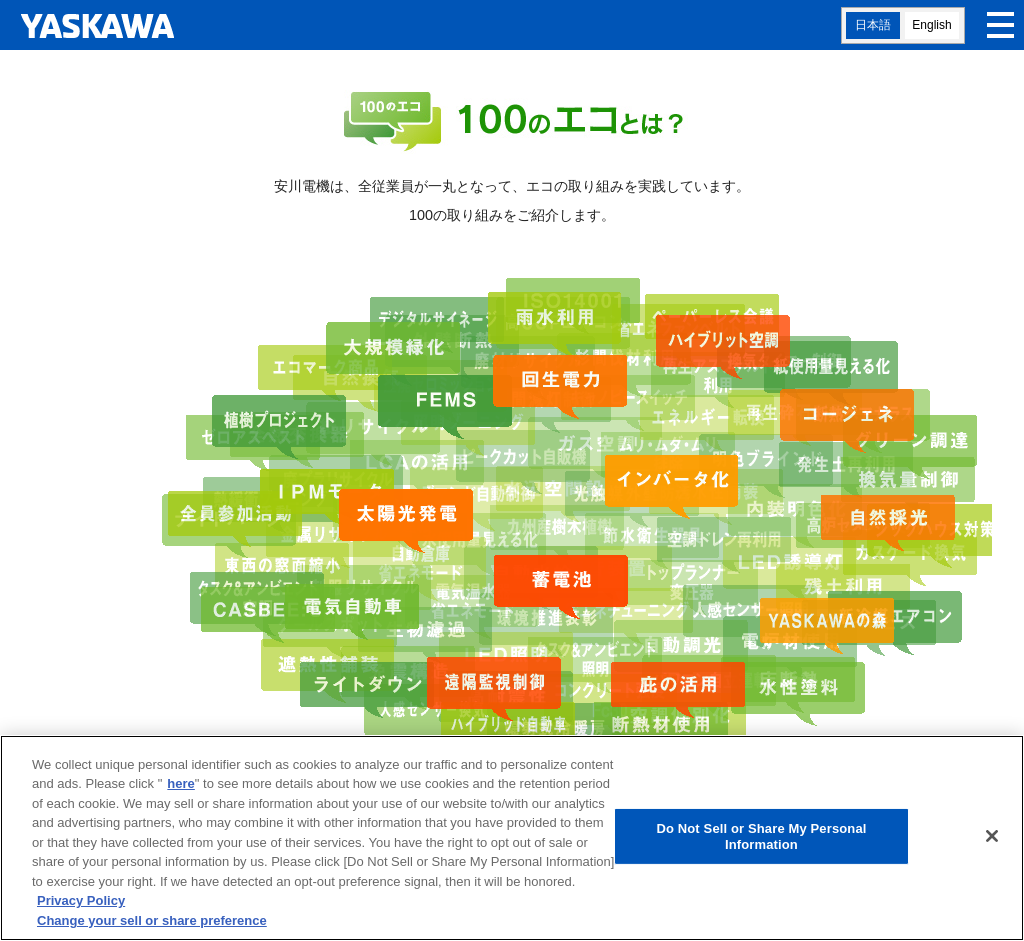  I want to click on Privacy Policy, so click(81, 905).